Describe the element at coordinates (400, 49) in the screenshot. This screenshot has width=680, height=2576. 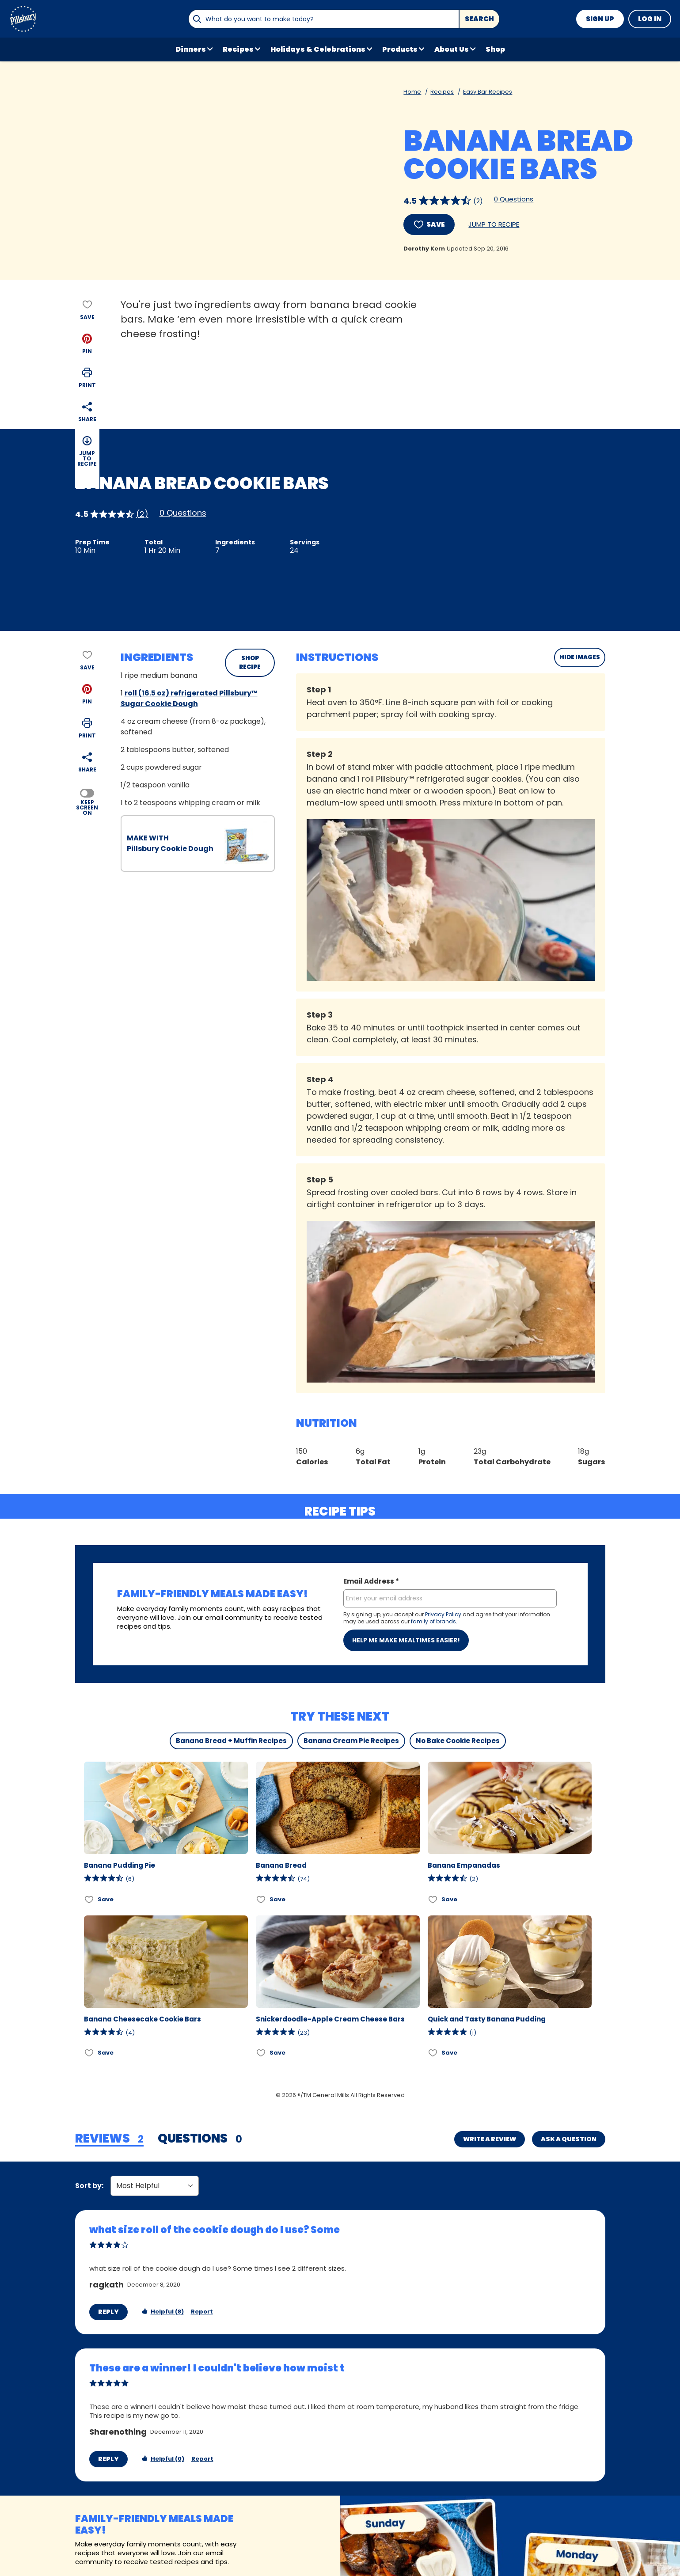
I see `Products [button]` at that location.